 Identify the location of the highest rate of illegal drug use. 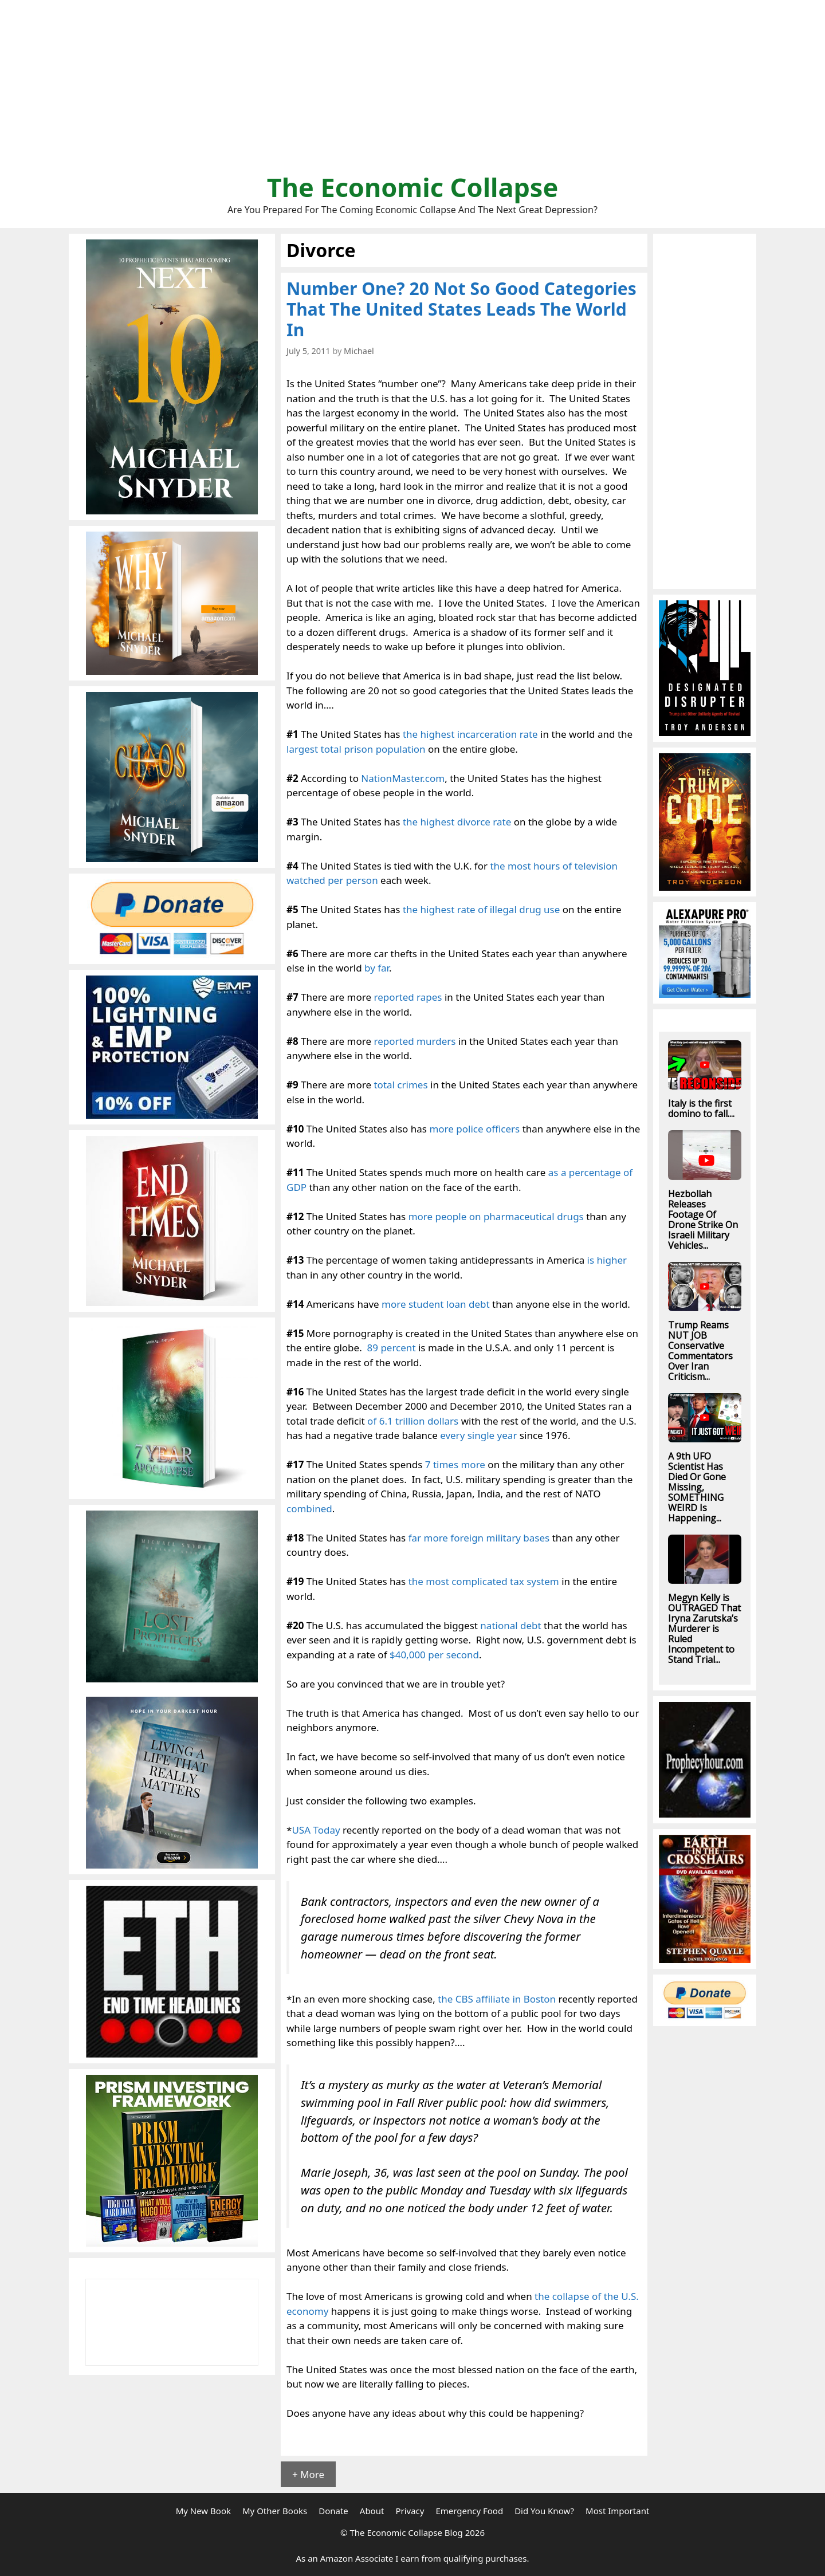
(481, 909).